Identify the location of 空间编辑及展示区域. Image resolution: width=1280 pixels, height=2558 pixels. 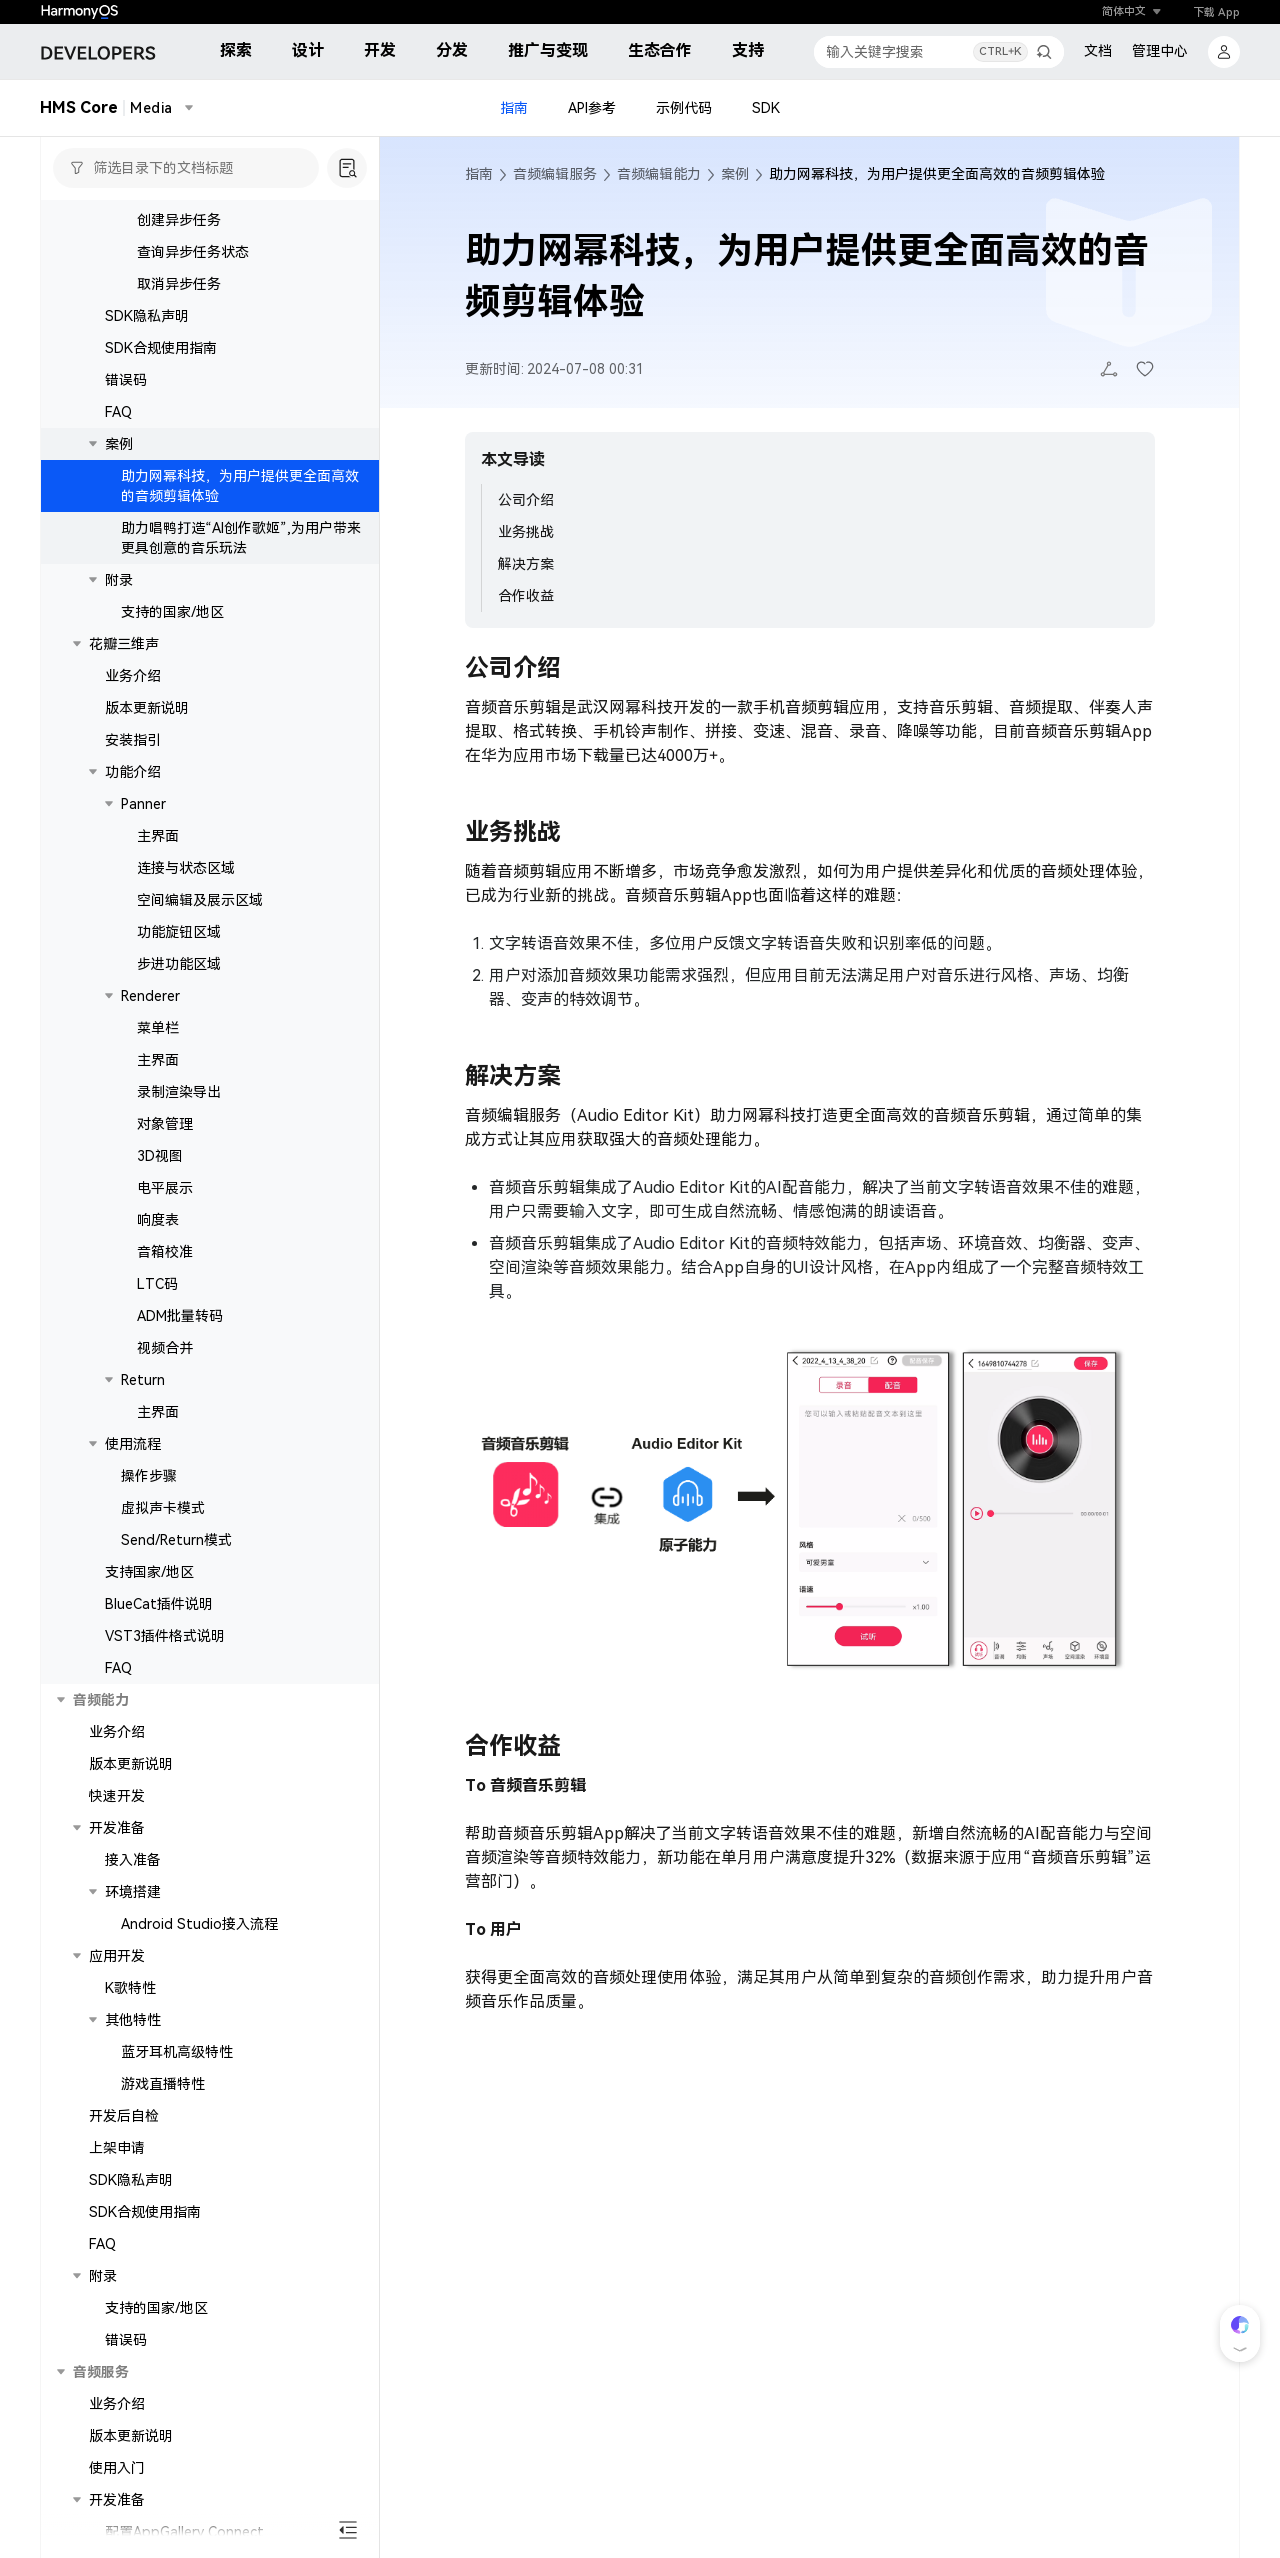
(200, 939).